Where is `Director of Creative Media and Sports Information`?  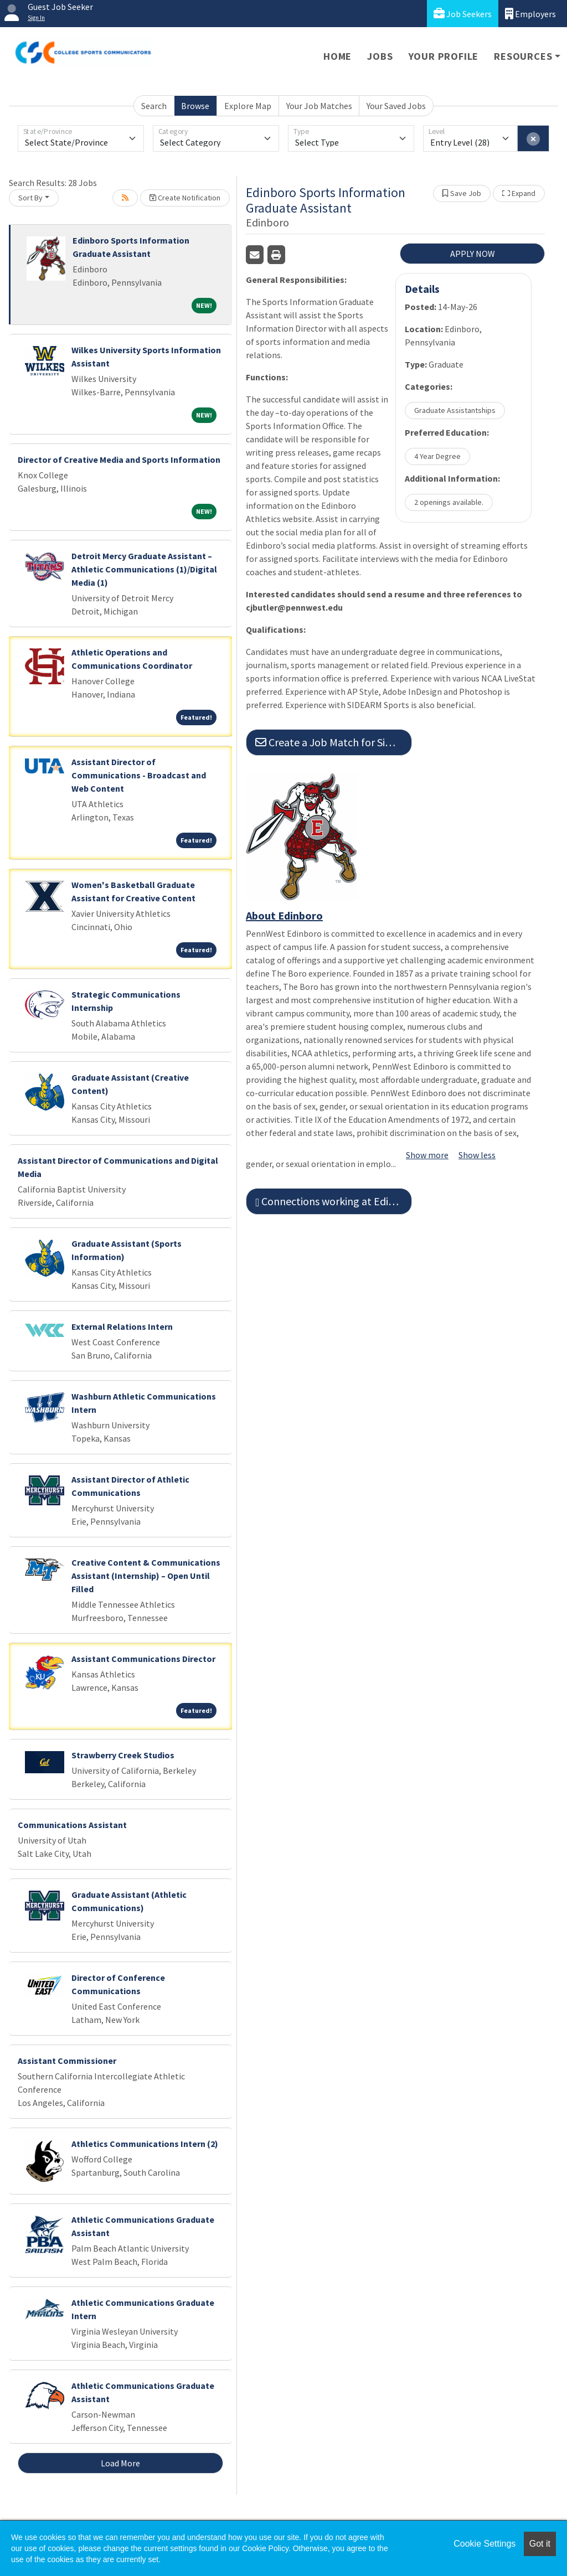 Director of Creative Media and Sports Information is located at coordinates (119, 459).